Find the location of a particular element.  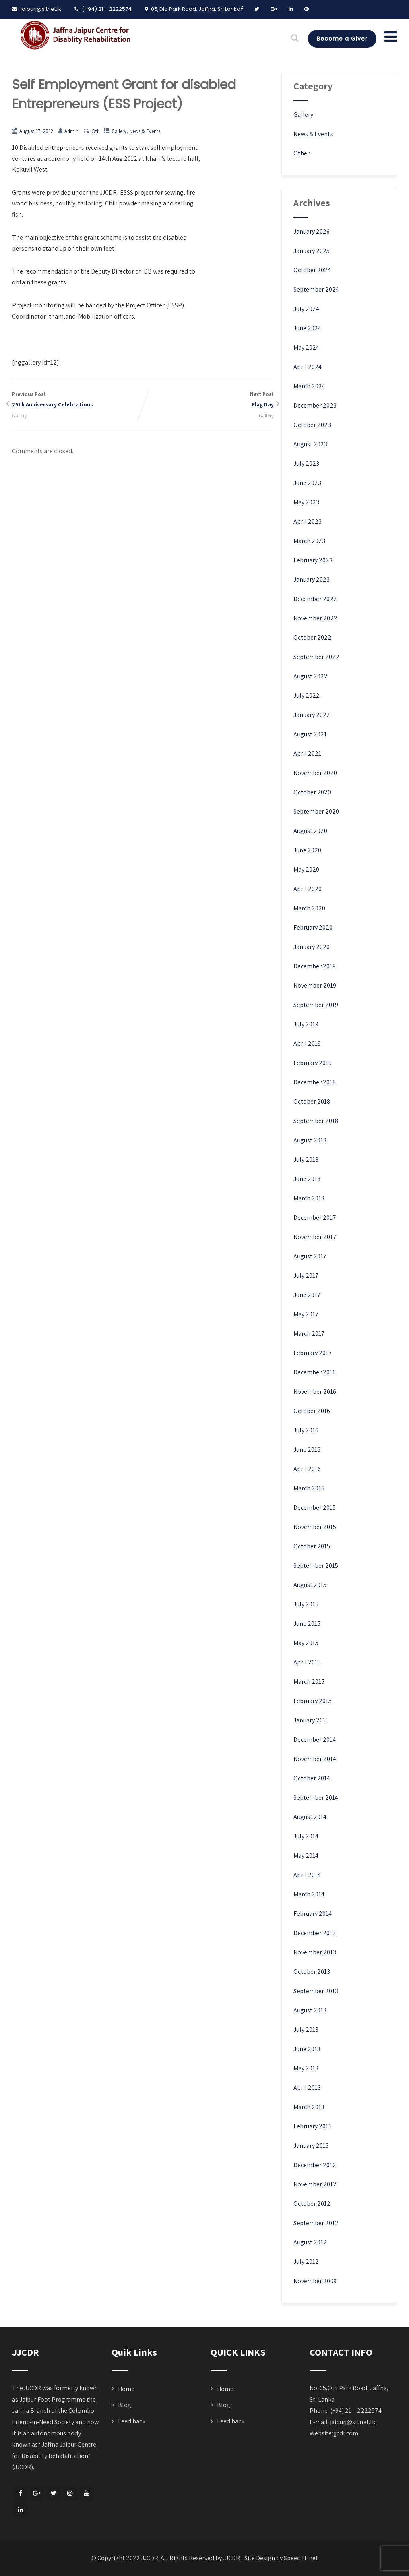

Speed IT net is located at coordinates (301, 2558).